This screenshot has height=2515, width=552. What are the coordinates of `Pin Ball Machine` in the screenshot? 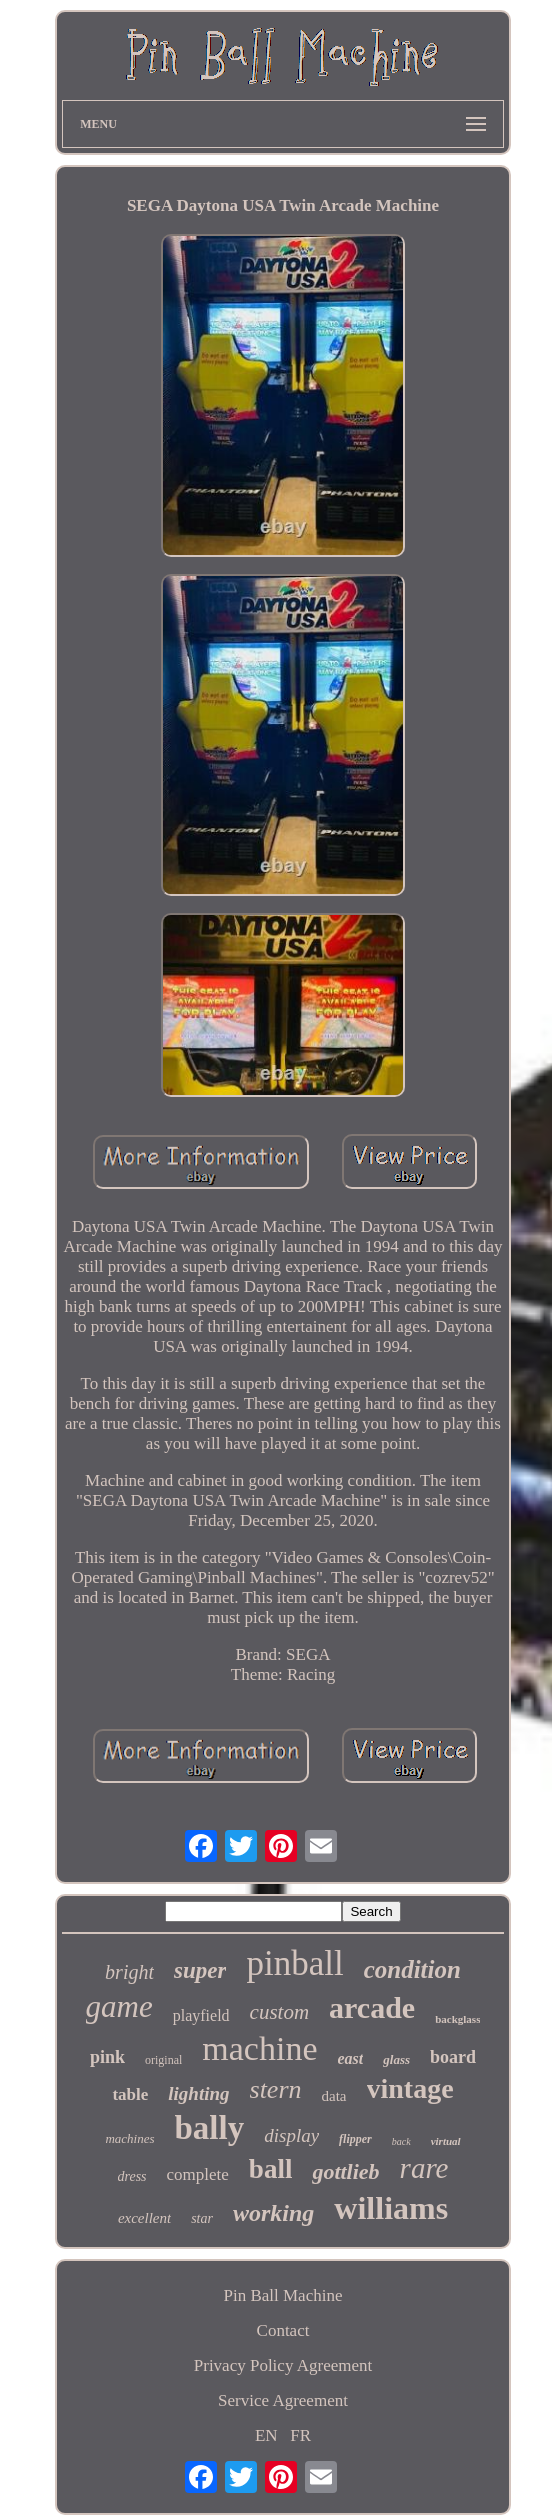 It's located at (283, 2295).